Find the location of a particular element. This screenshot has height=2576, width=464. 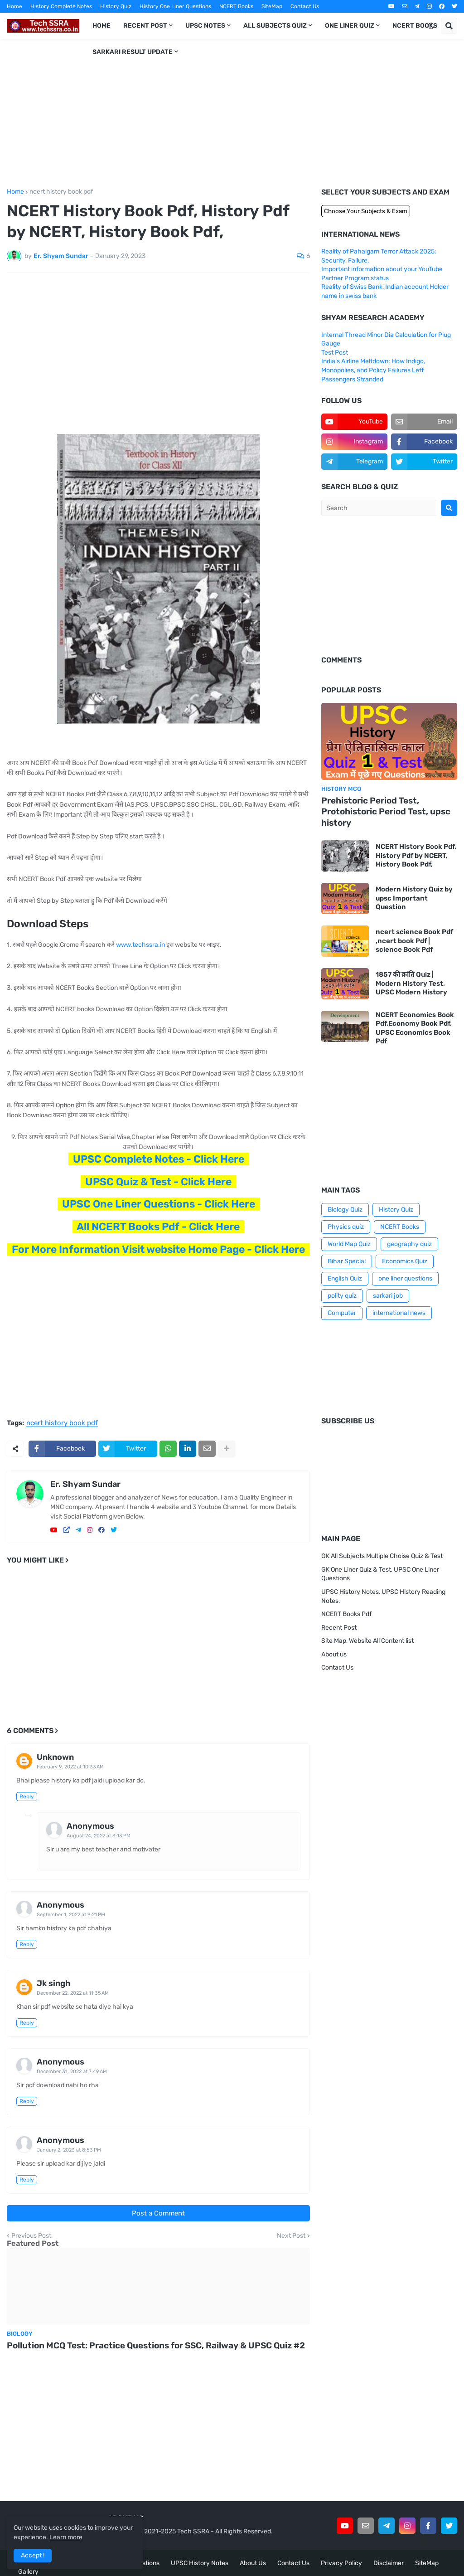

Post a Comment is located at coordinates (158, 2213).